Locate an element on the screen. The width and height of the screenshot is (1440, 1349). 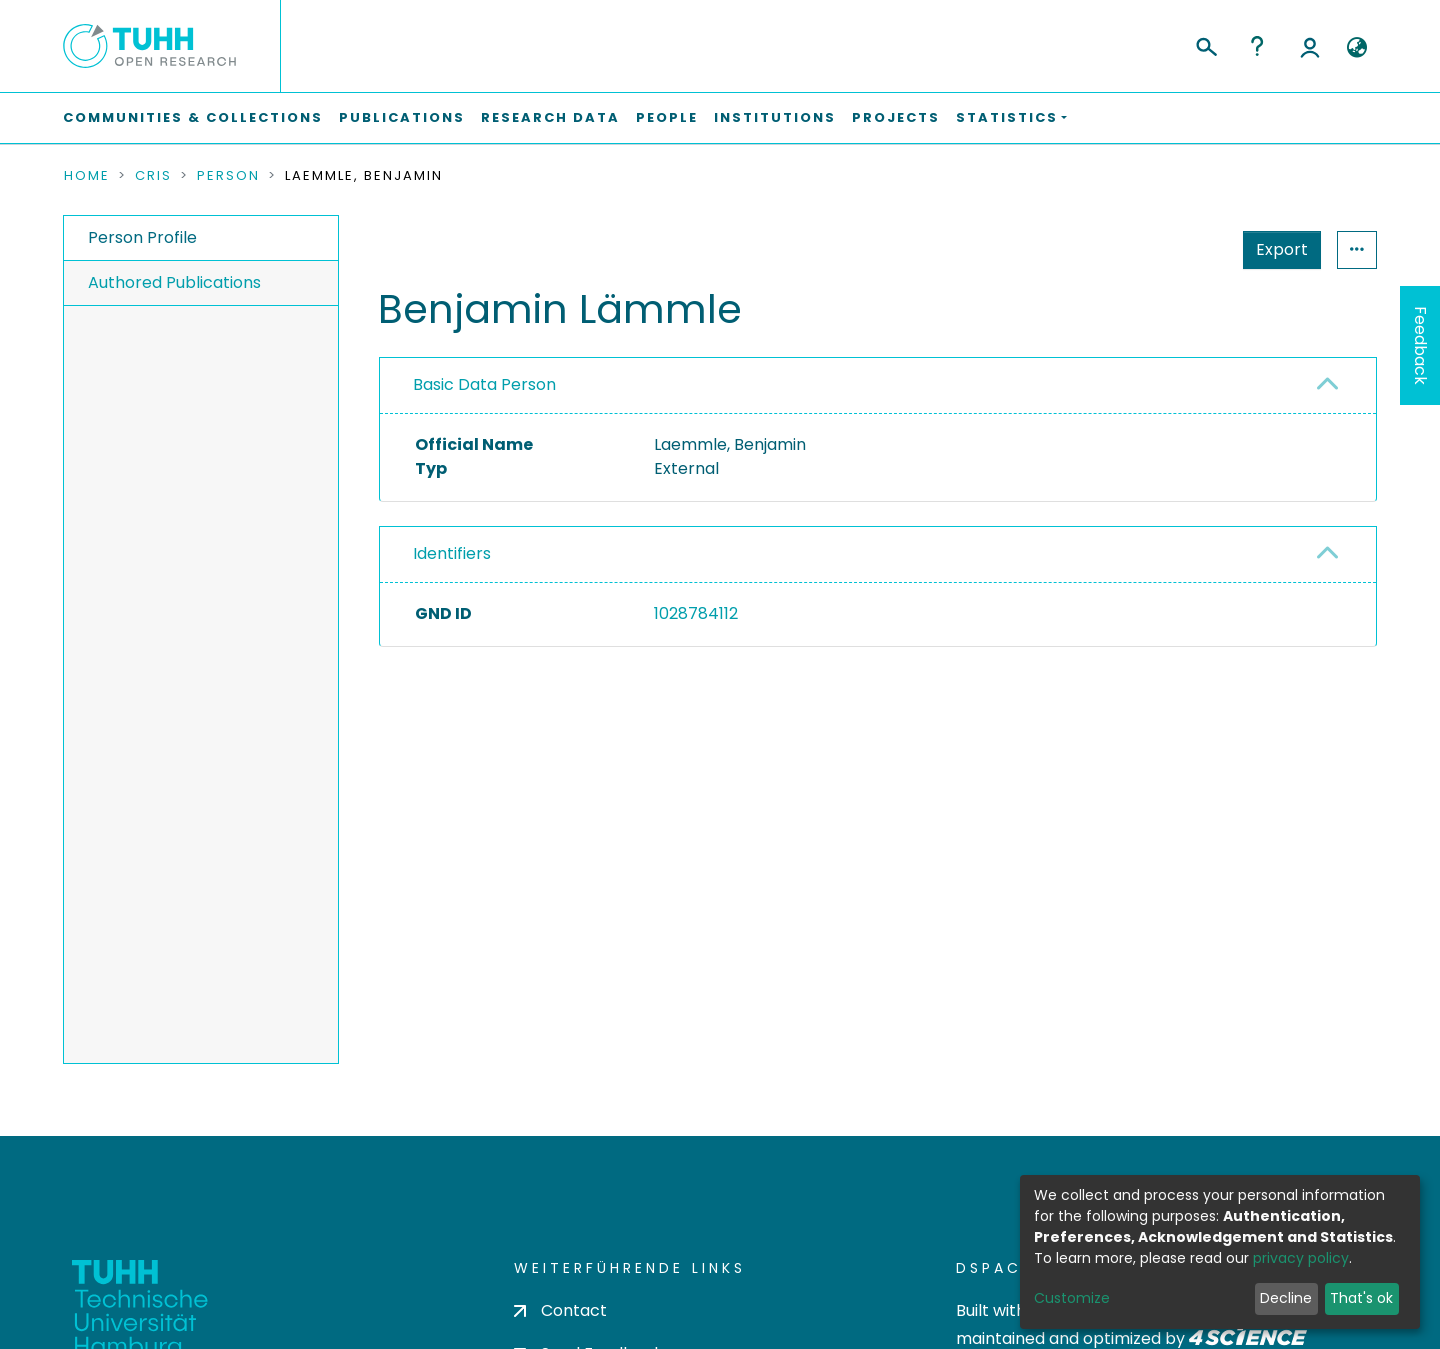
[tab] is located at coordinates (878, 386).